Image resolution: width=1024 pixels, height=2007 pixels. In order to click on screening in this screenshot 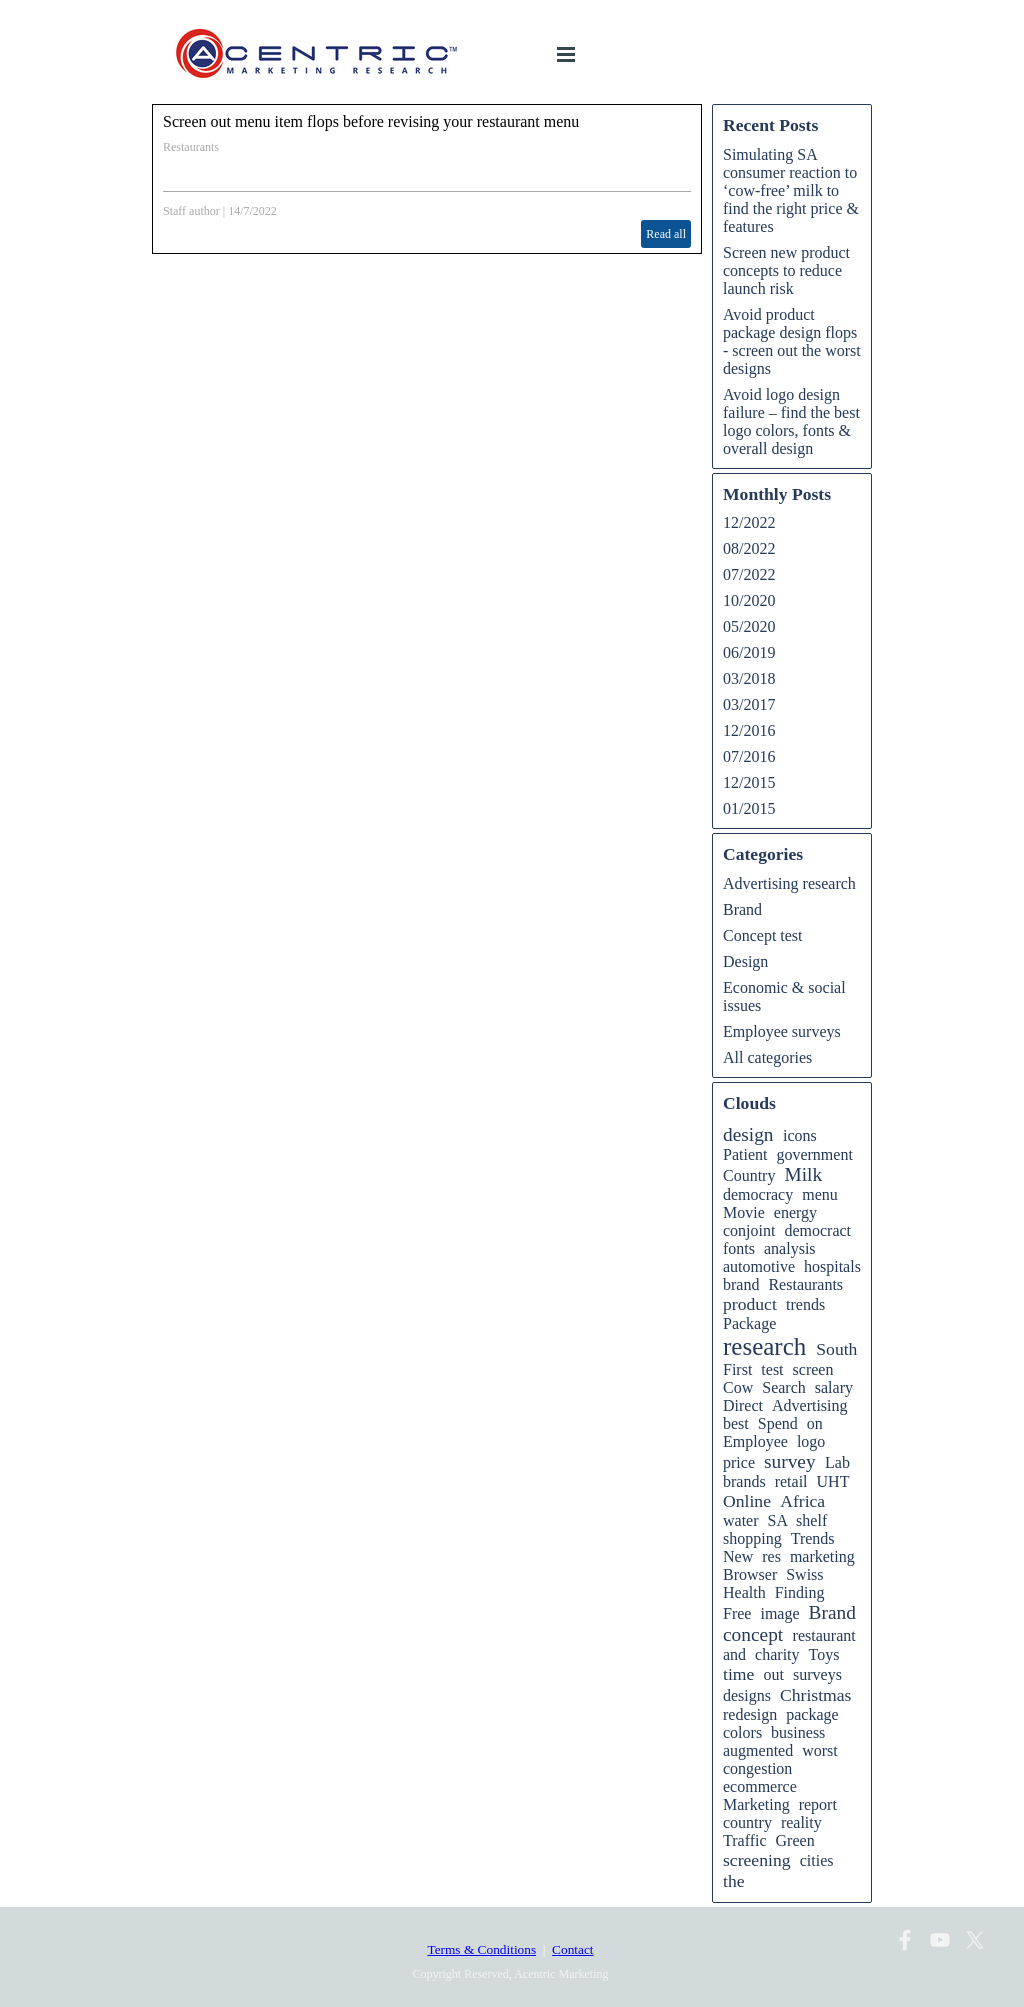, I will do `click(757, 1860)`.